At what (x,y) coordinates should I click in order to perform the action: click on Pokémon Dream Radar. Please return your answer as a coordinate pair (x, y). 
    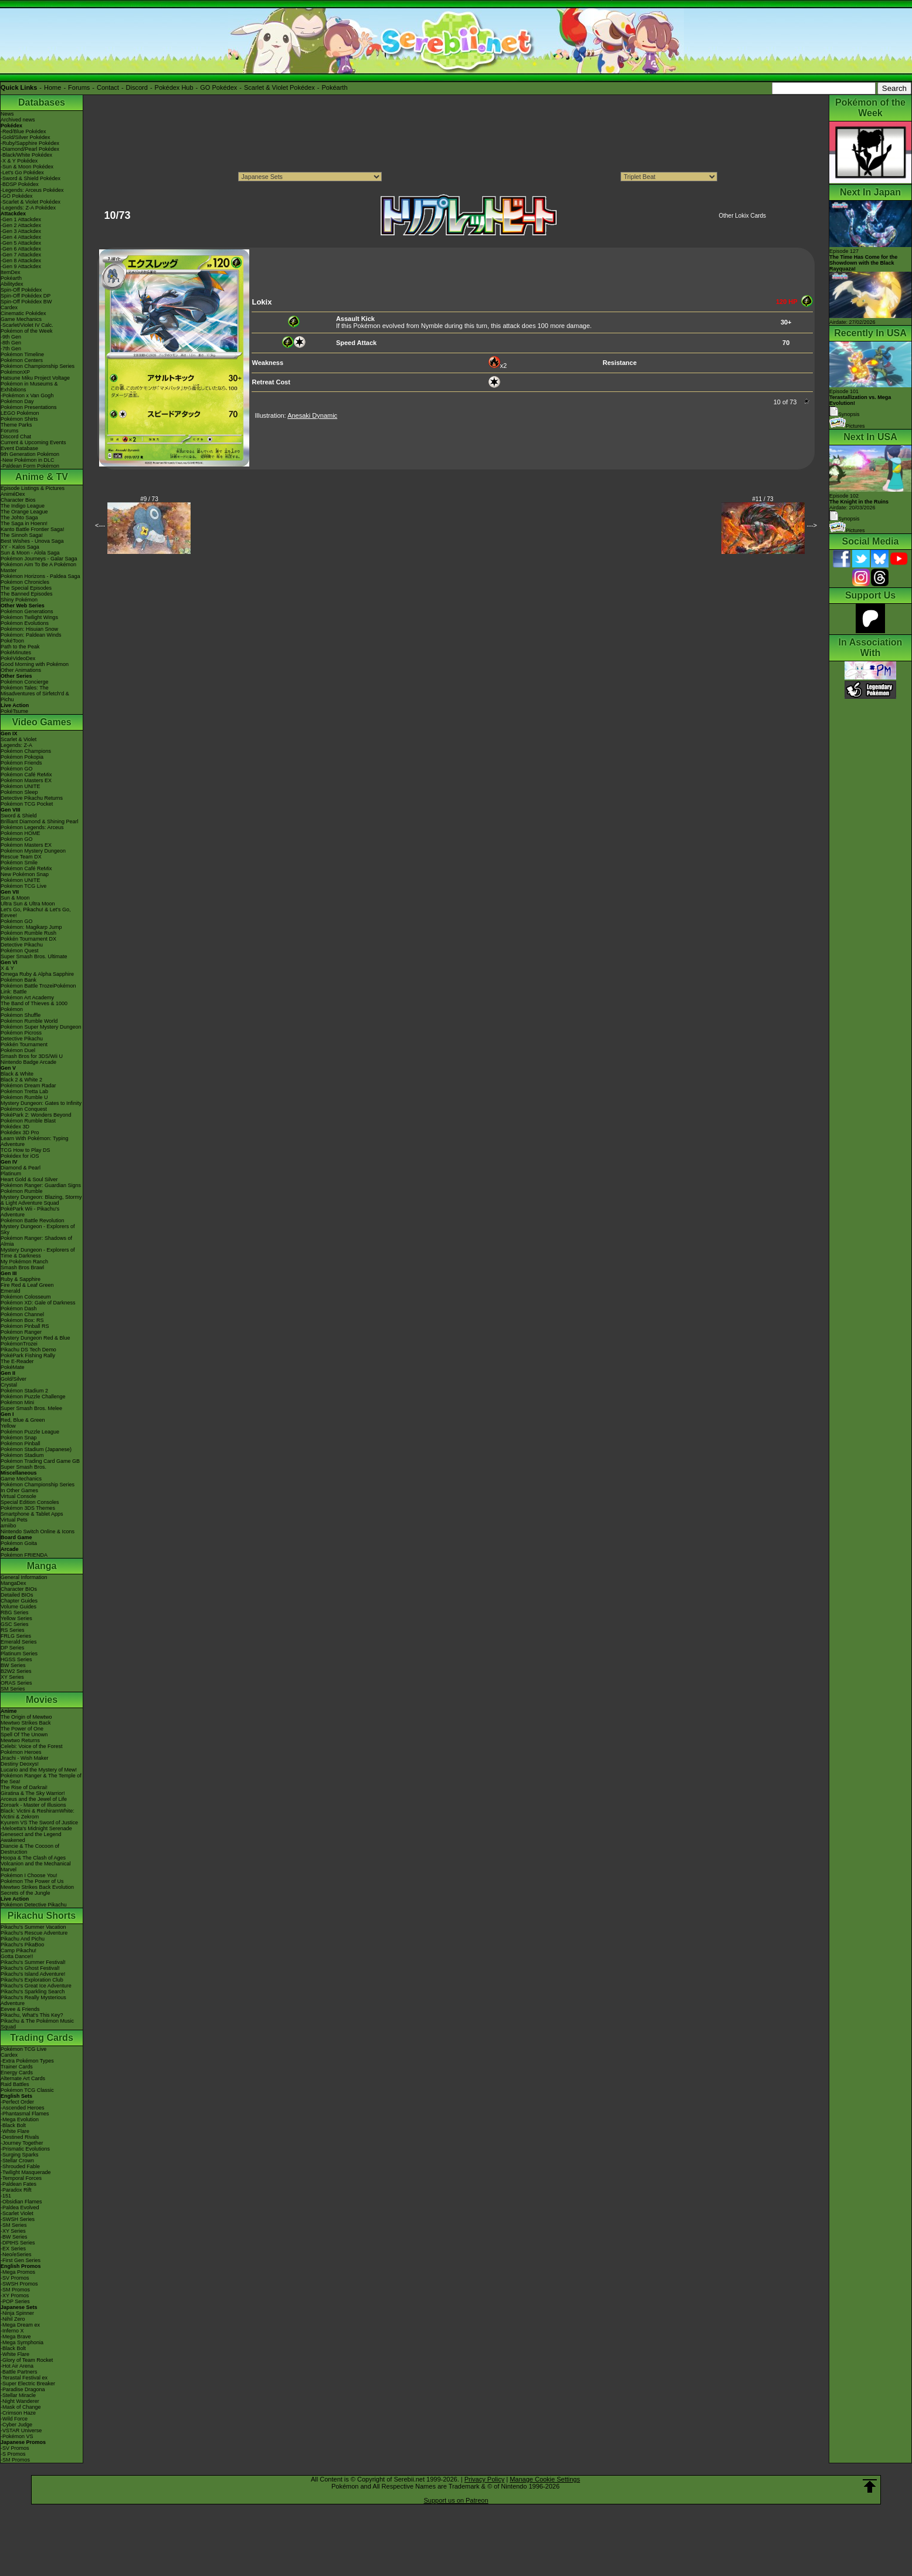
    Looking at the image, I should click on (28, 1085).